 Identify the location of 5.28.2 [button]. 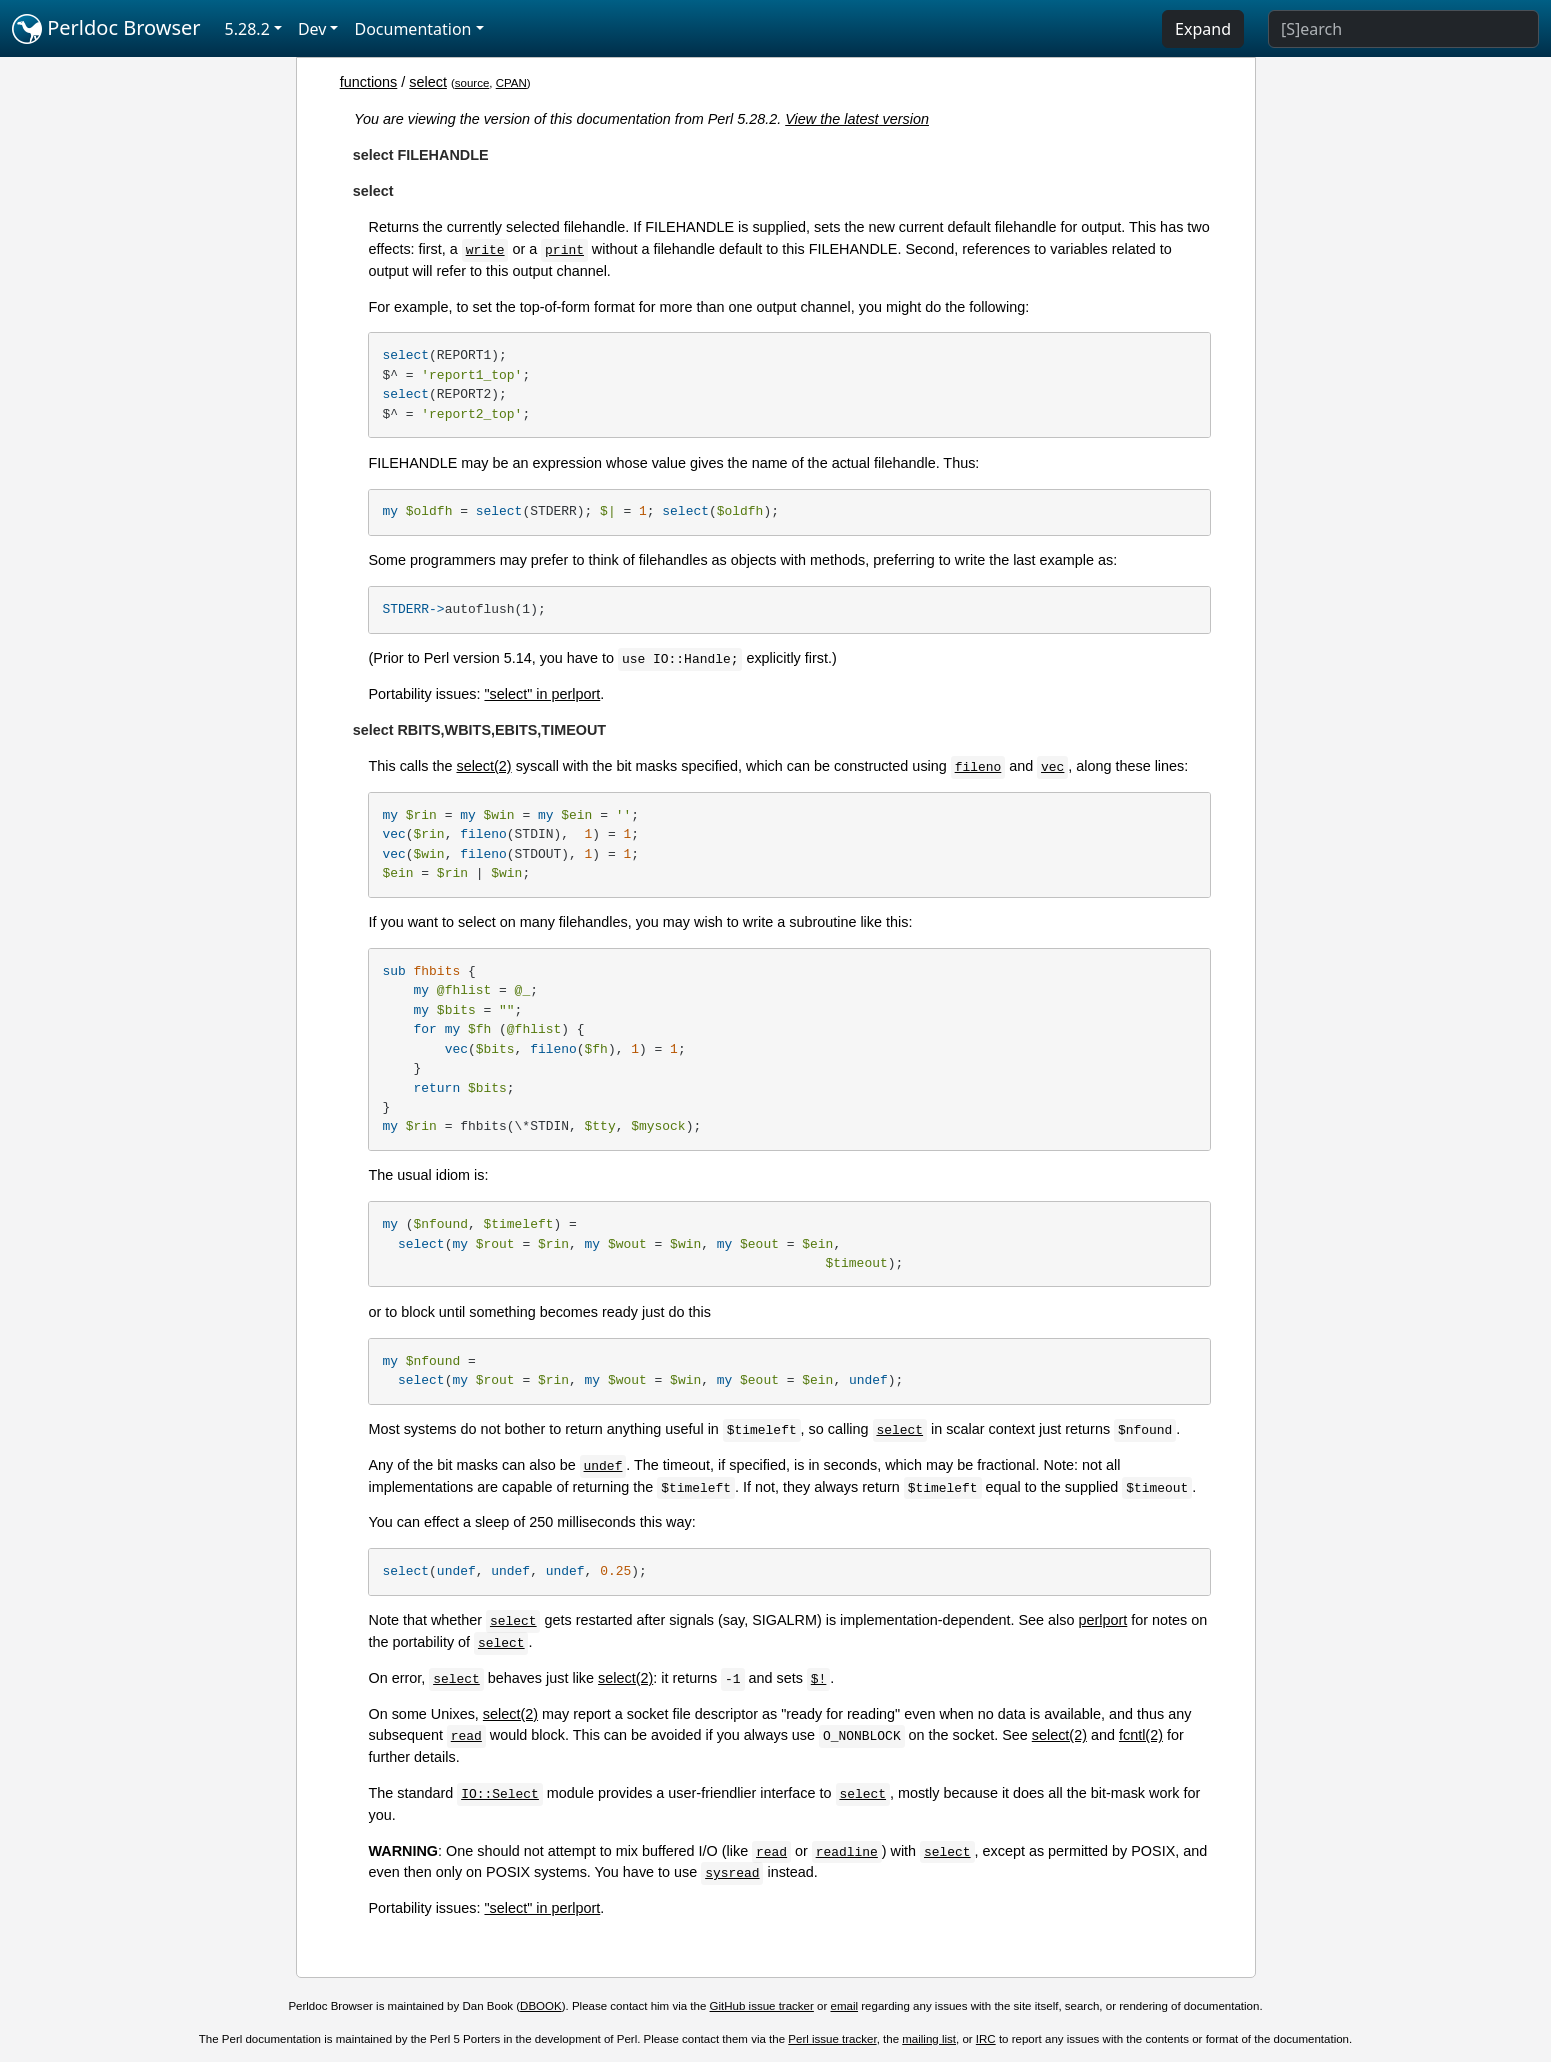
(247, 29).